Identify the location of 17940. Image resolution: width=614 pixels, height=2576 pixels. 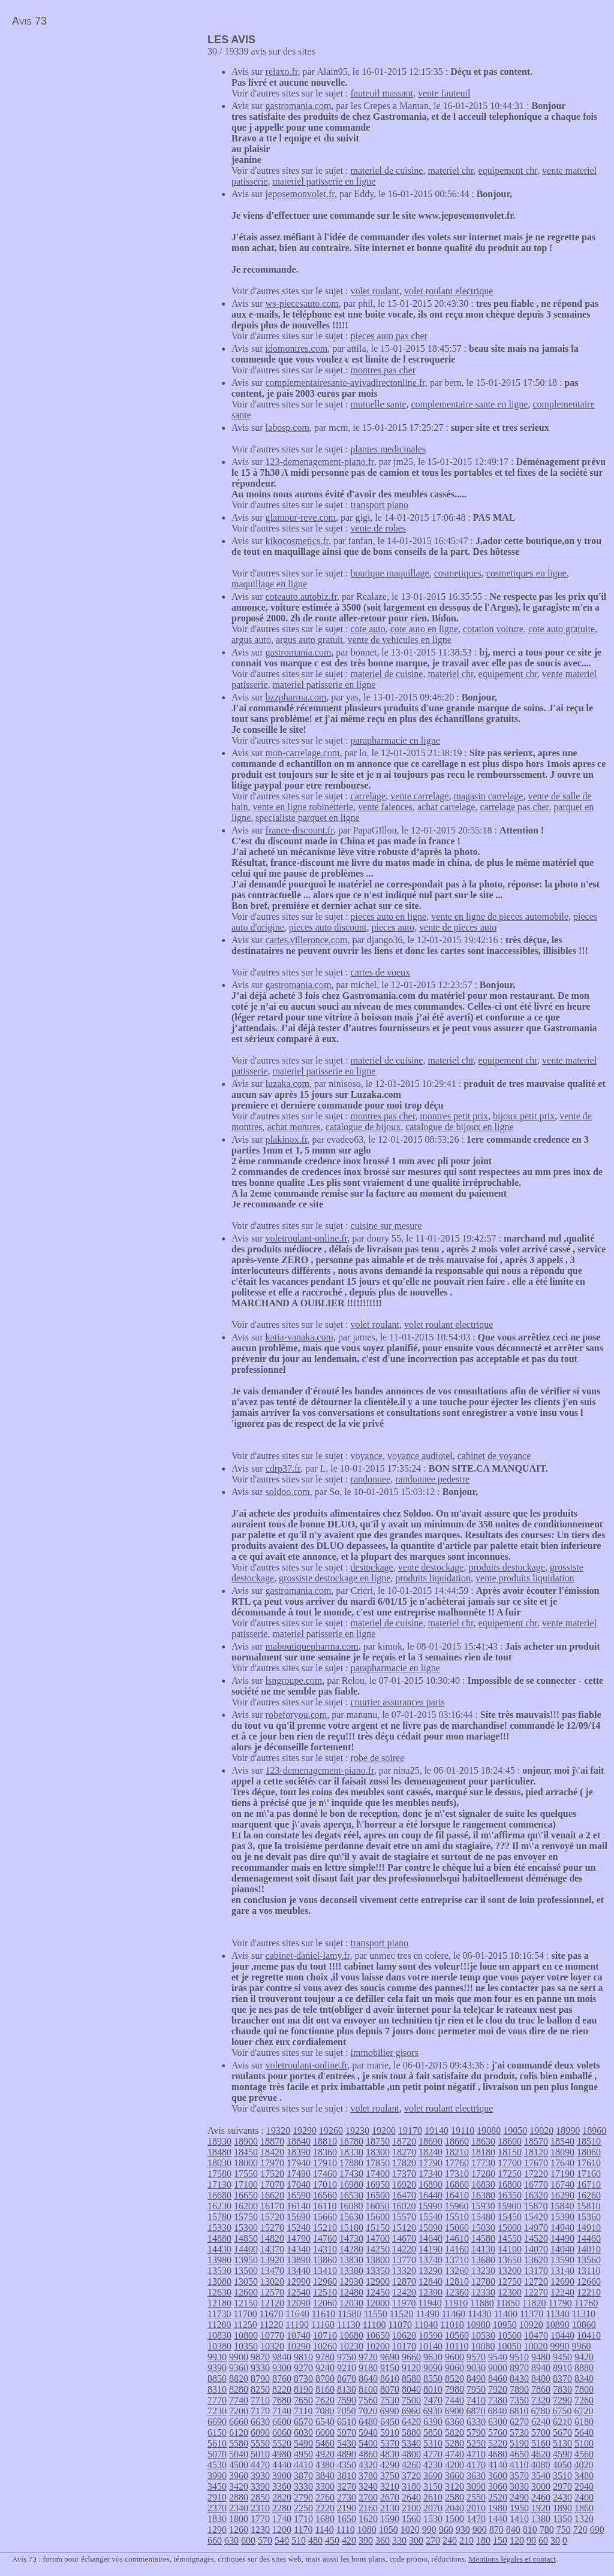
(299, 2163).